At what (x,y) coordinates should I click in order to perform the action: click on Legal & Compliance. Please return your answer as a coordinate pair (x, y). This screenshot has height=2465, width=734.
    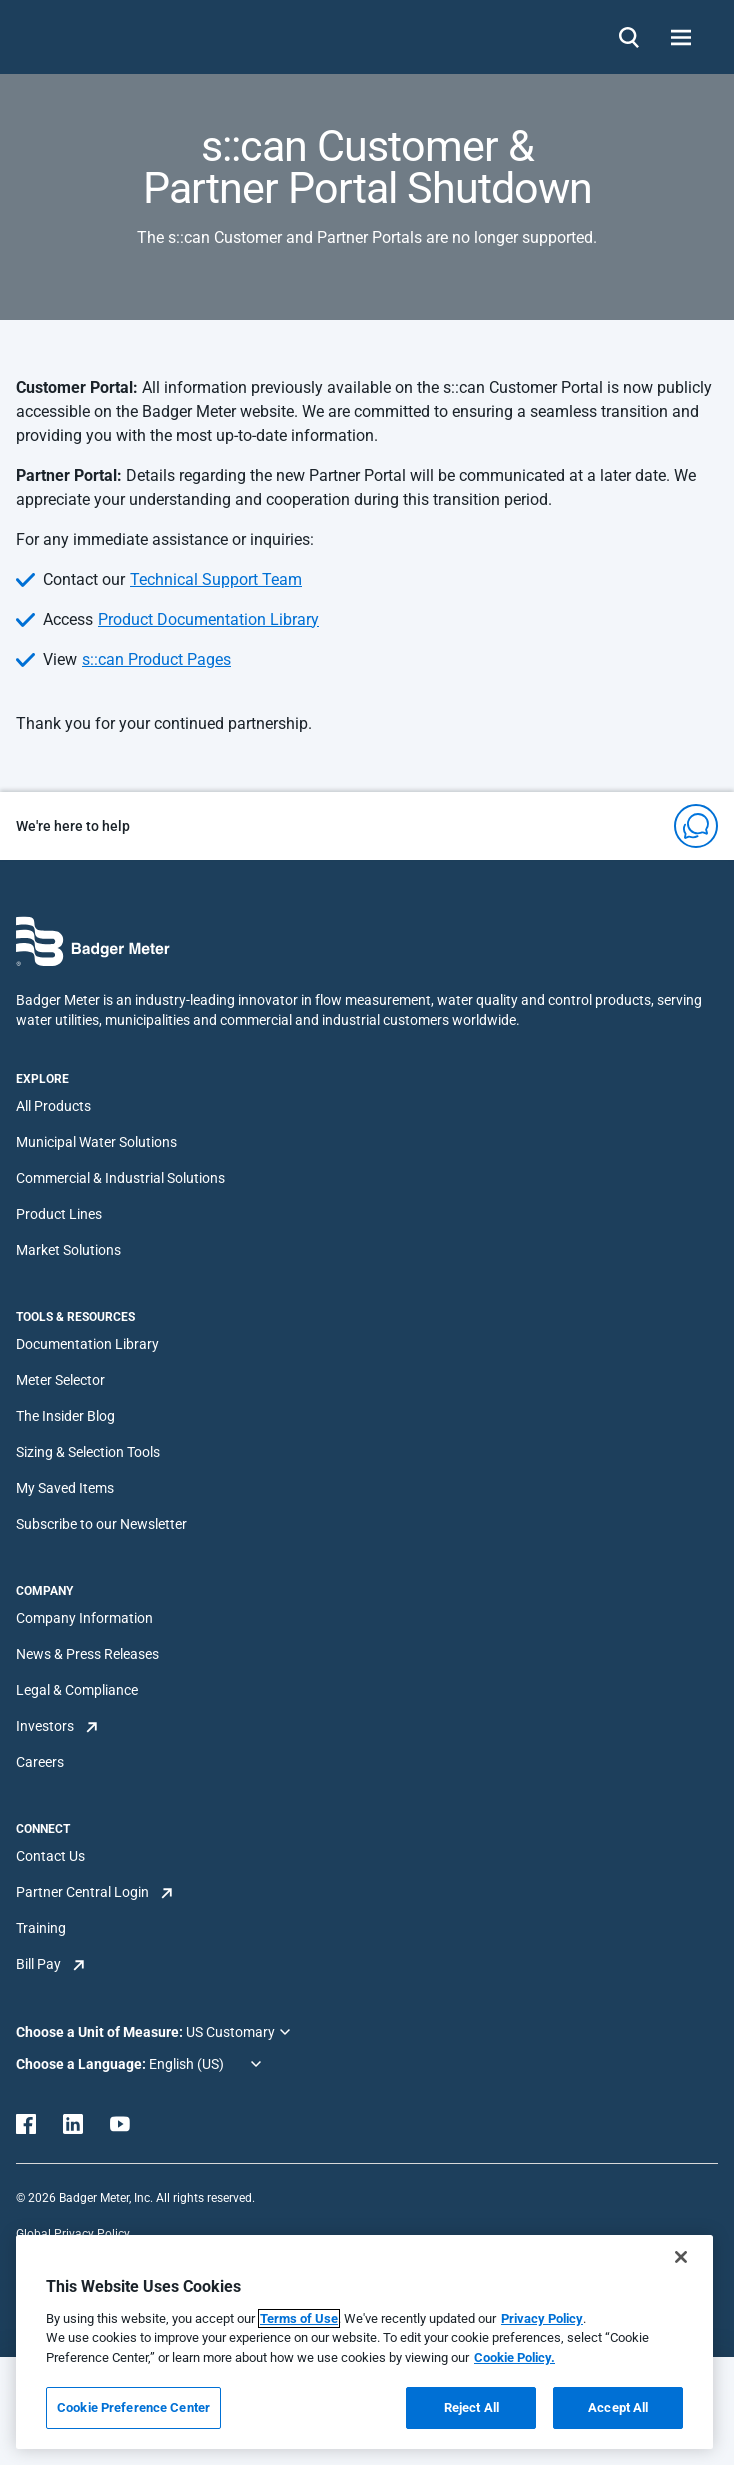
    Looking at the image, I should click on (77, 1690).